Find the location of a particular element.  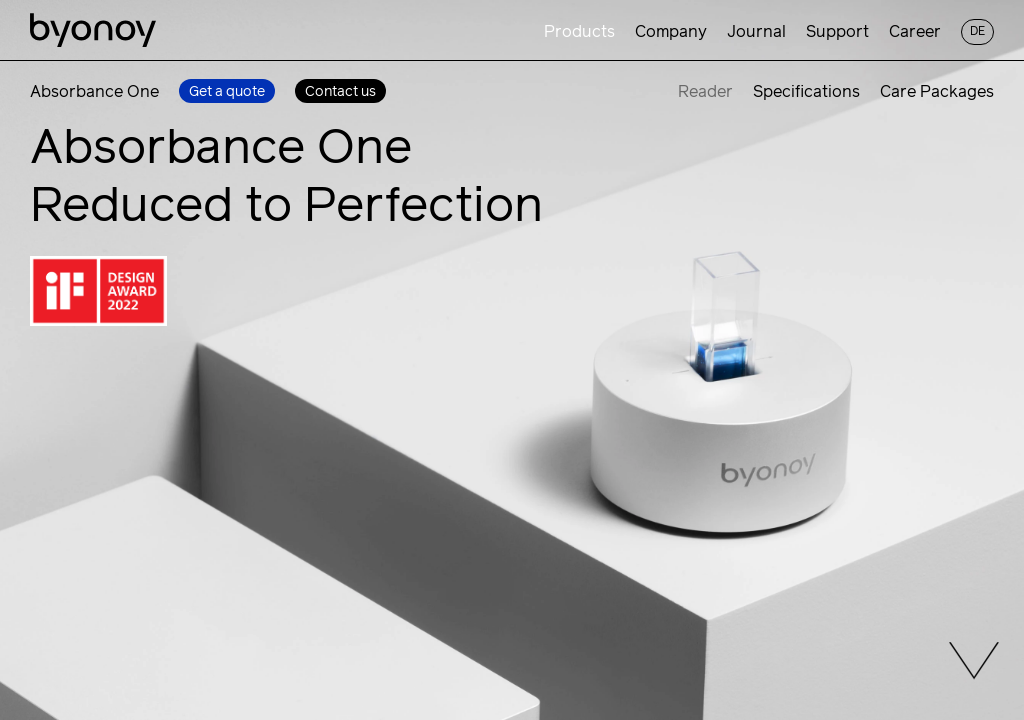

Contact us is located at coordinates (340, 92).